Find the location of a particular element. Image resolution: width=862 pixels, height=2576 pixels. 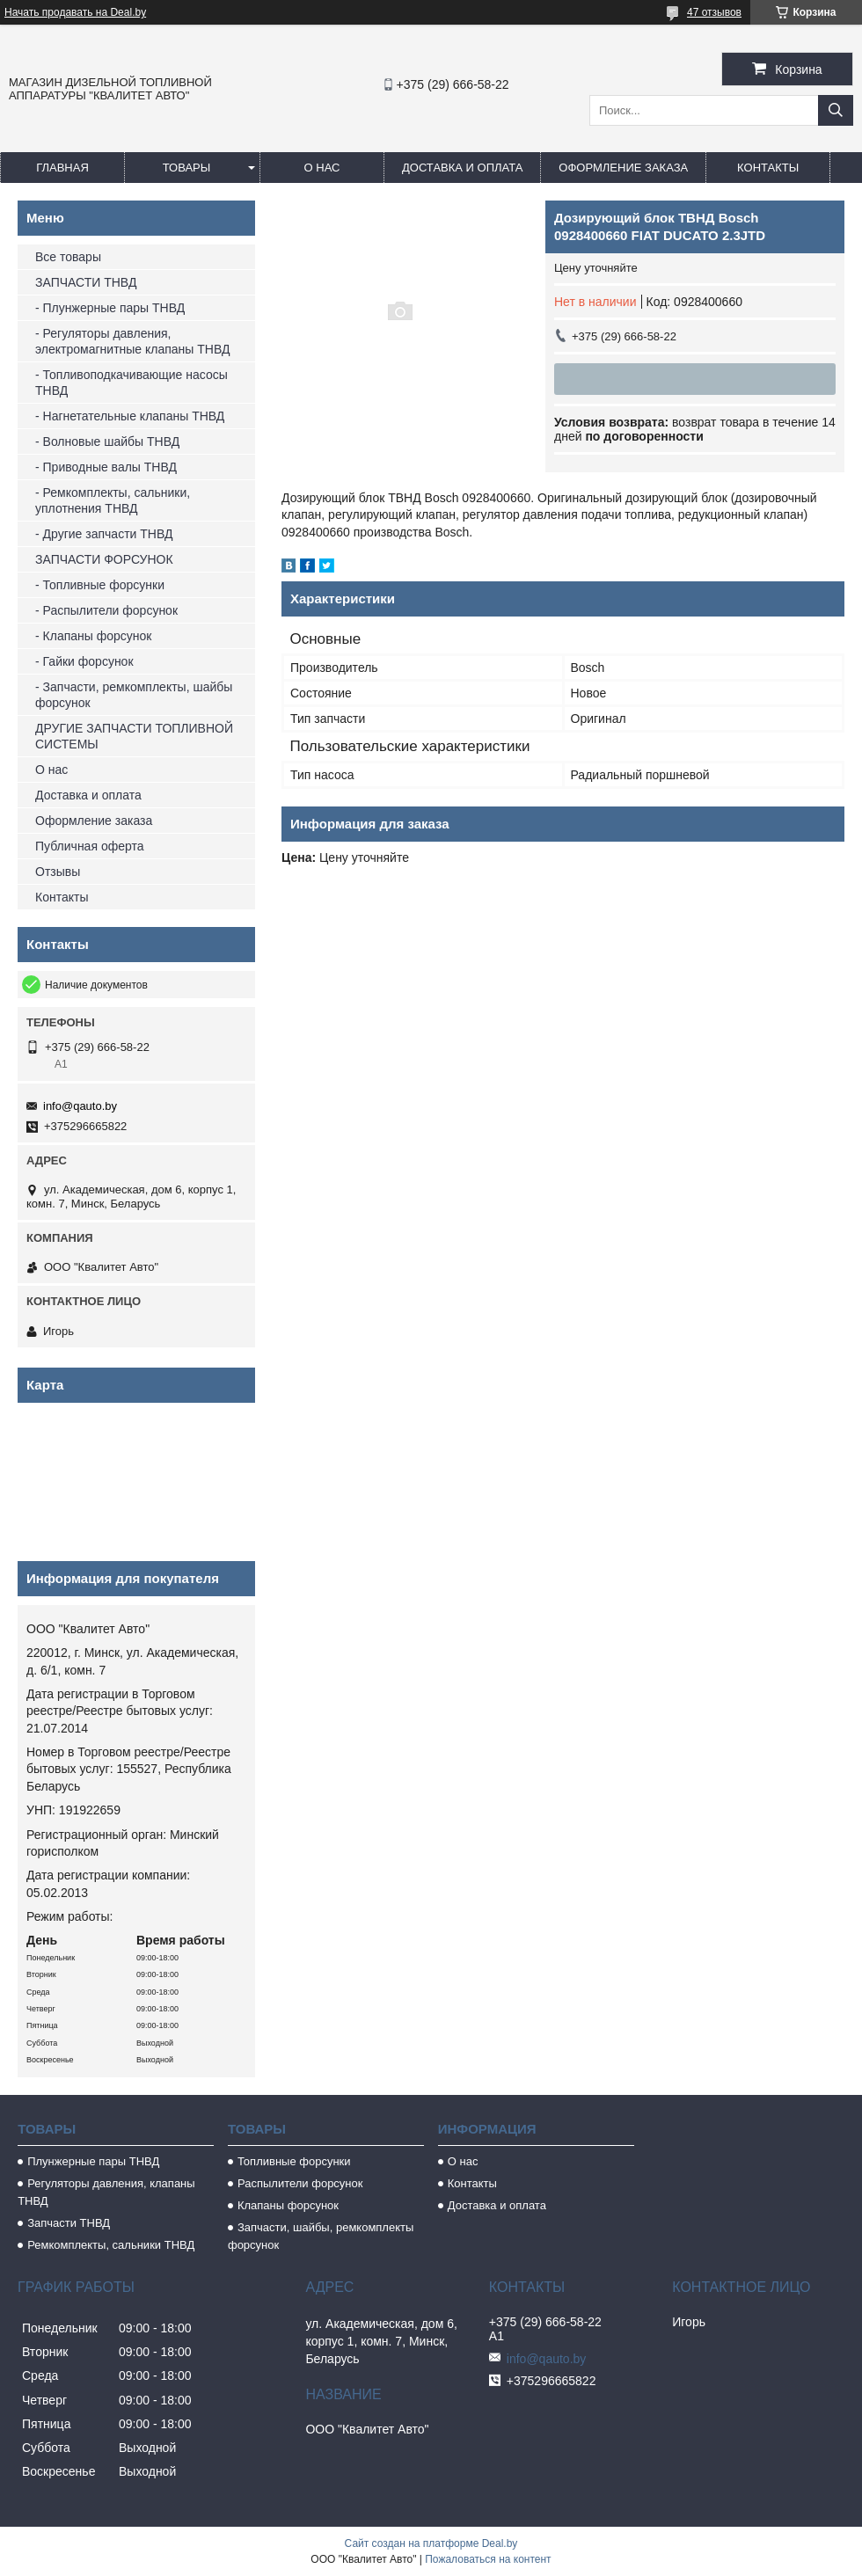

Доставка и оплата is located at coordinates (462, 167).